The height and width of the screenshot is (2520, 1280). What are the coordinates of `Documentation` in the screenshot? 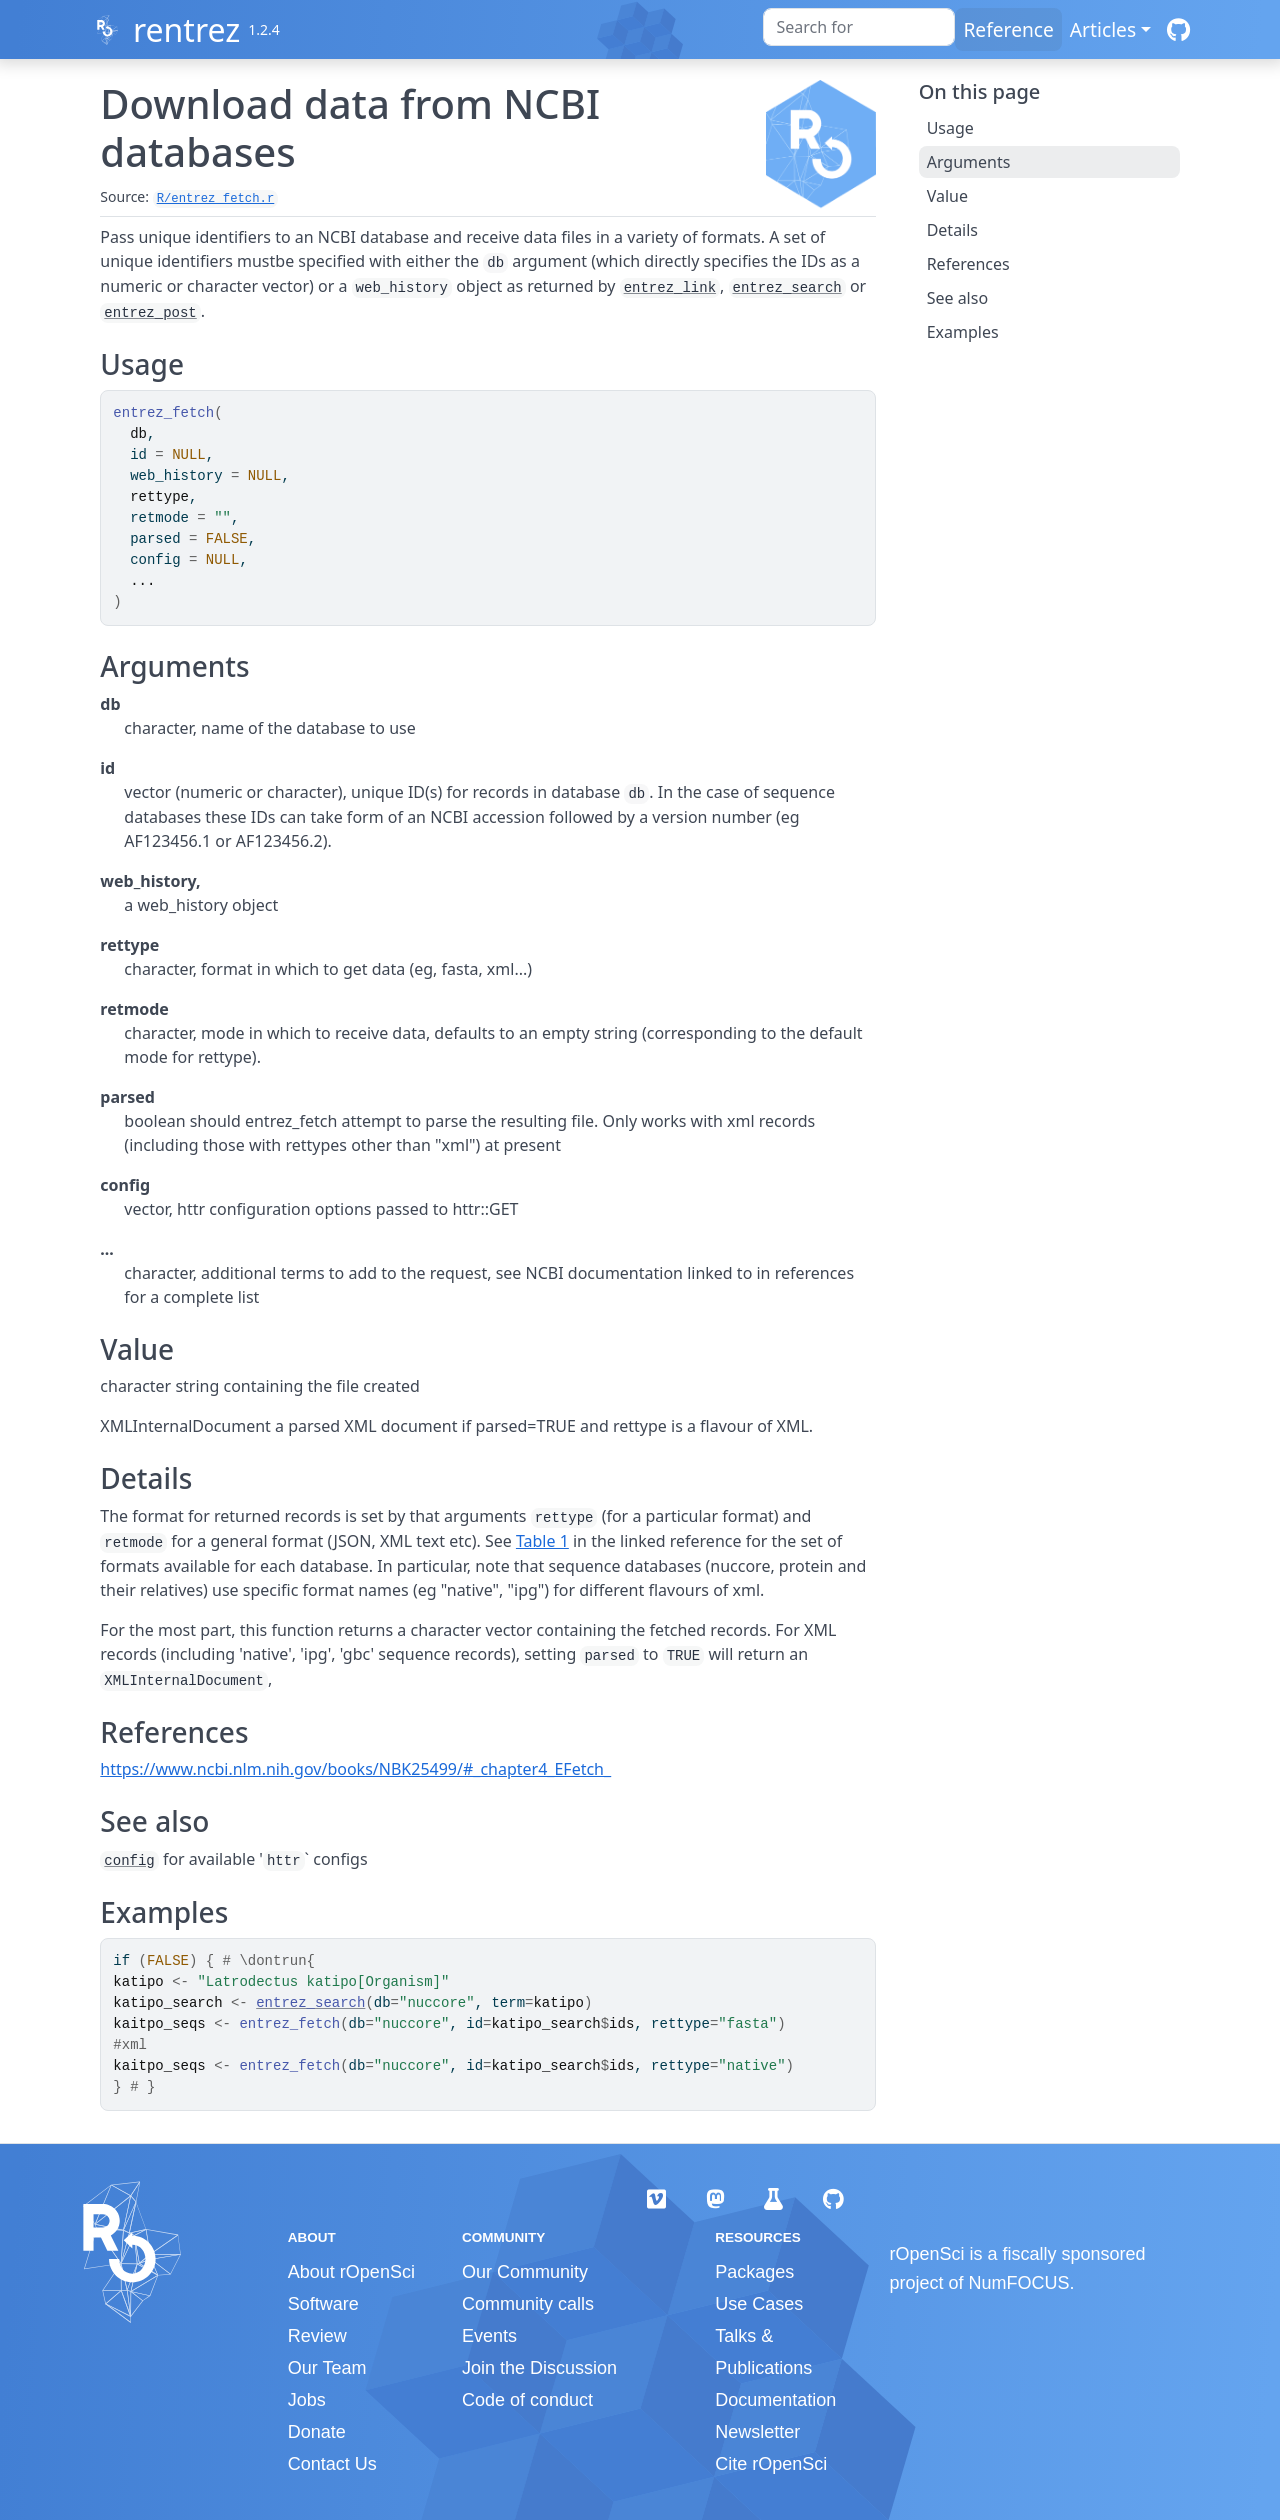 It's located at (775, 2400).